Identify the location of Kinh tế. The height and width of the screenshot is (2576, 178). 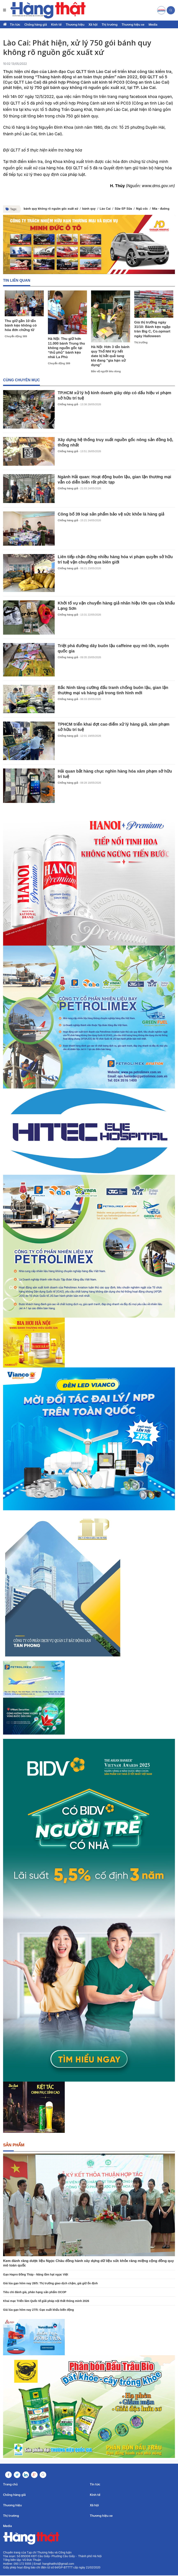
(56, 24).